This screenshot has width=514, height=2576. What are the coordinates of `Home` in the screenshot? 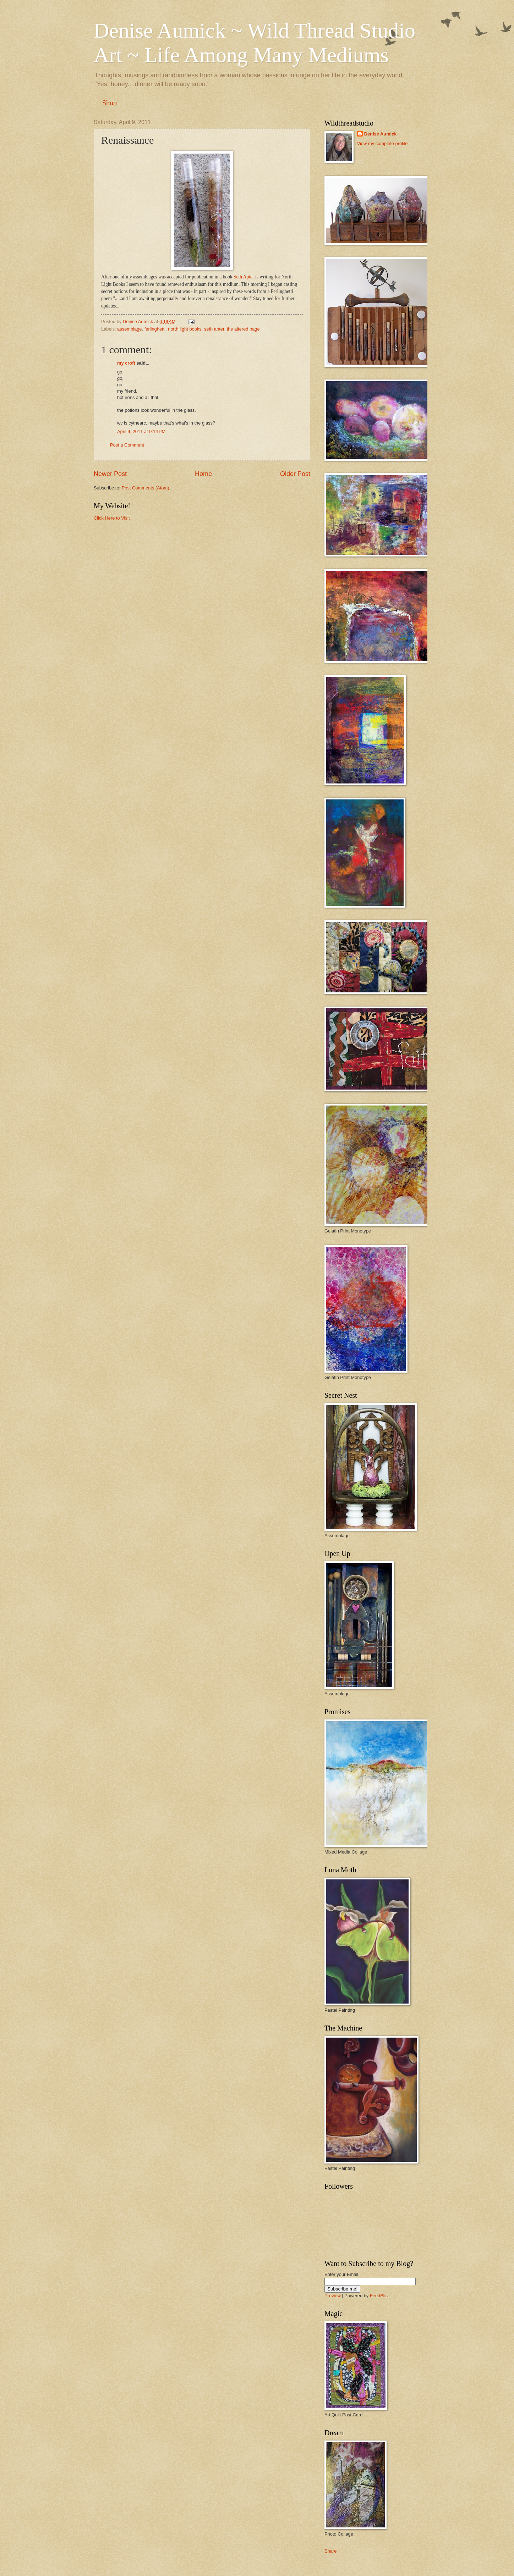 It's located at (203, 473).